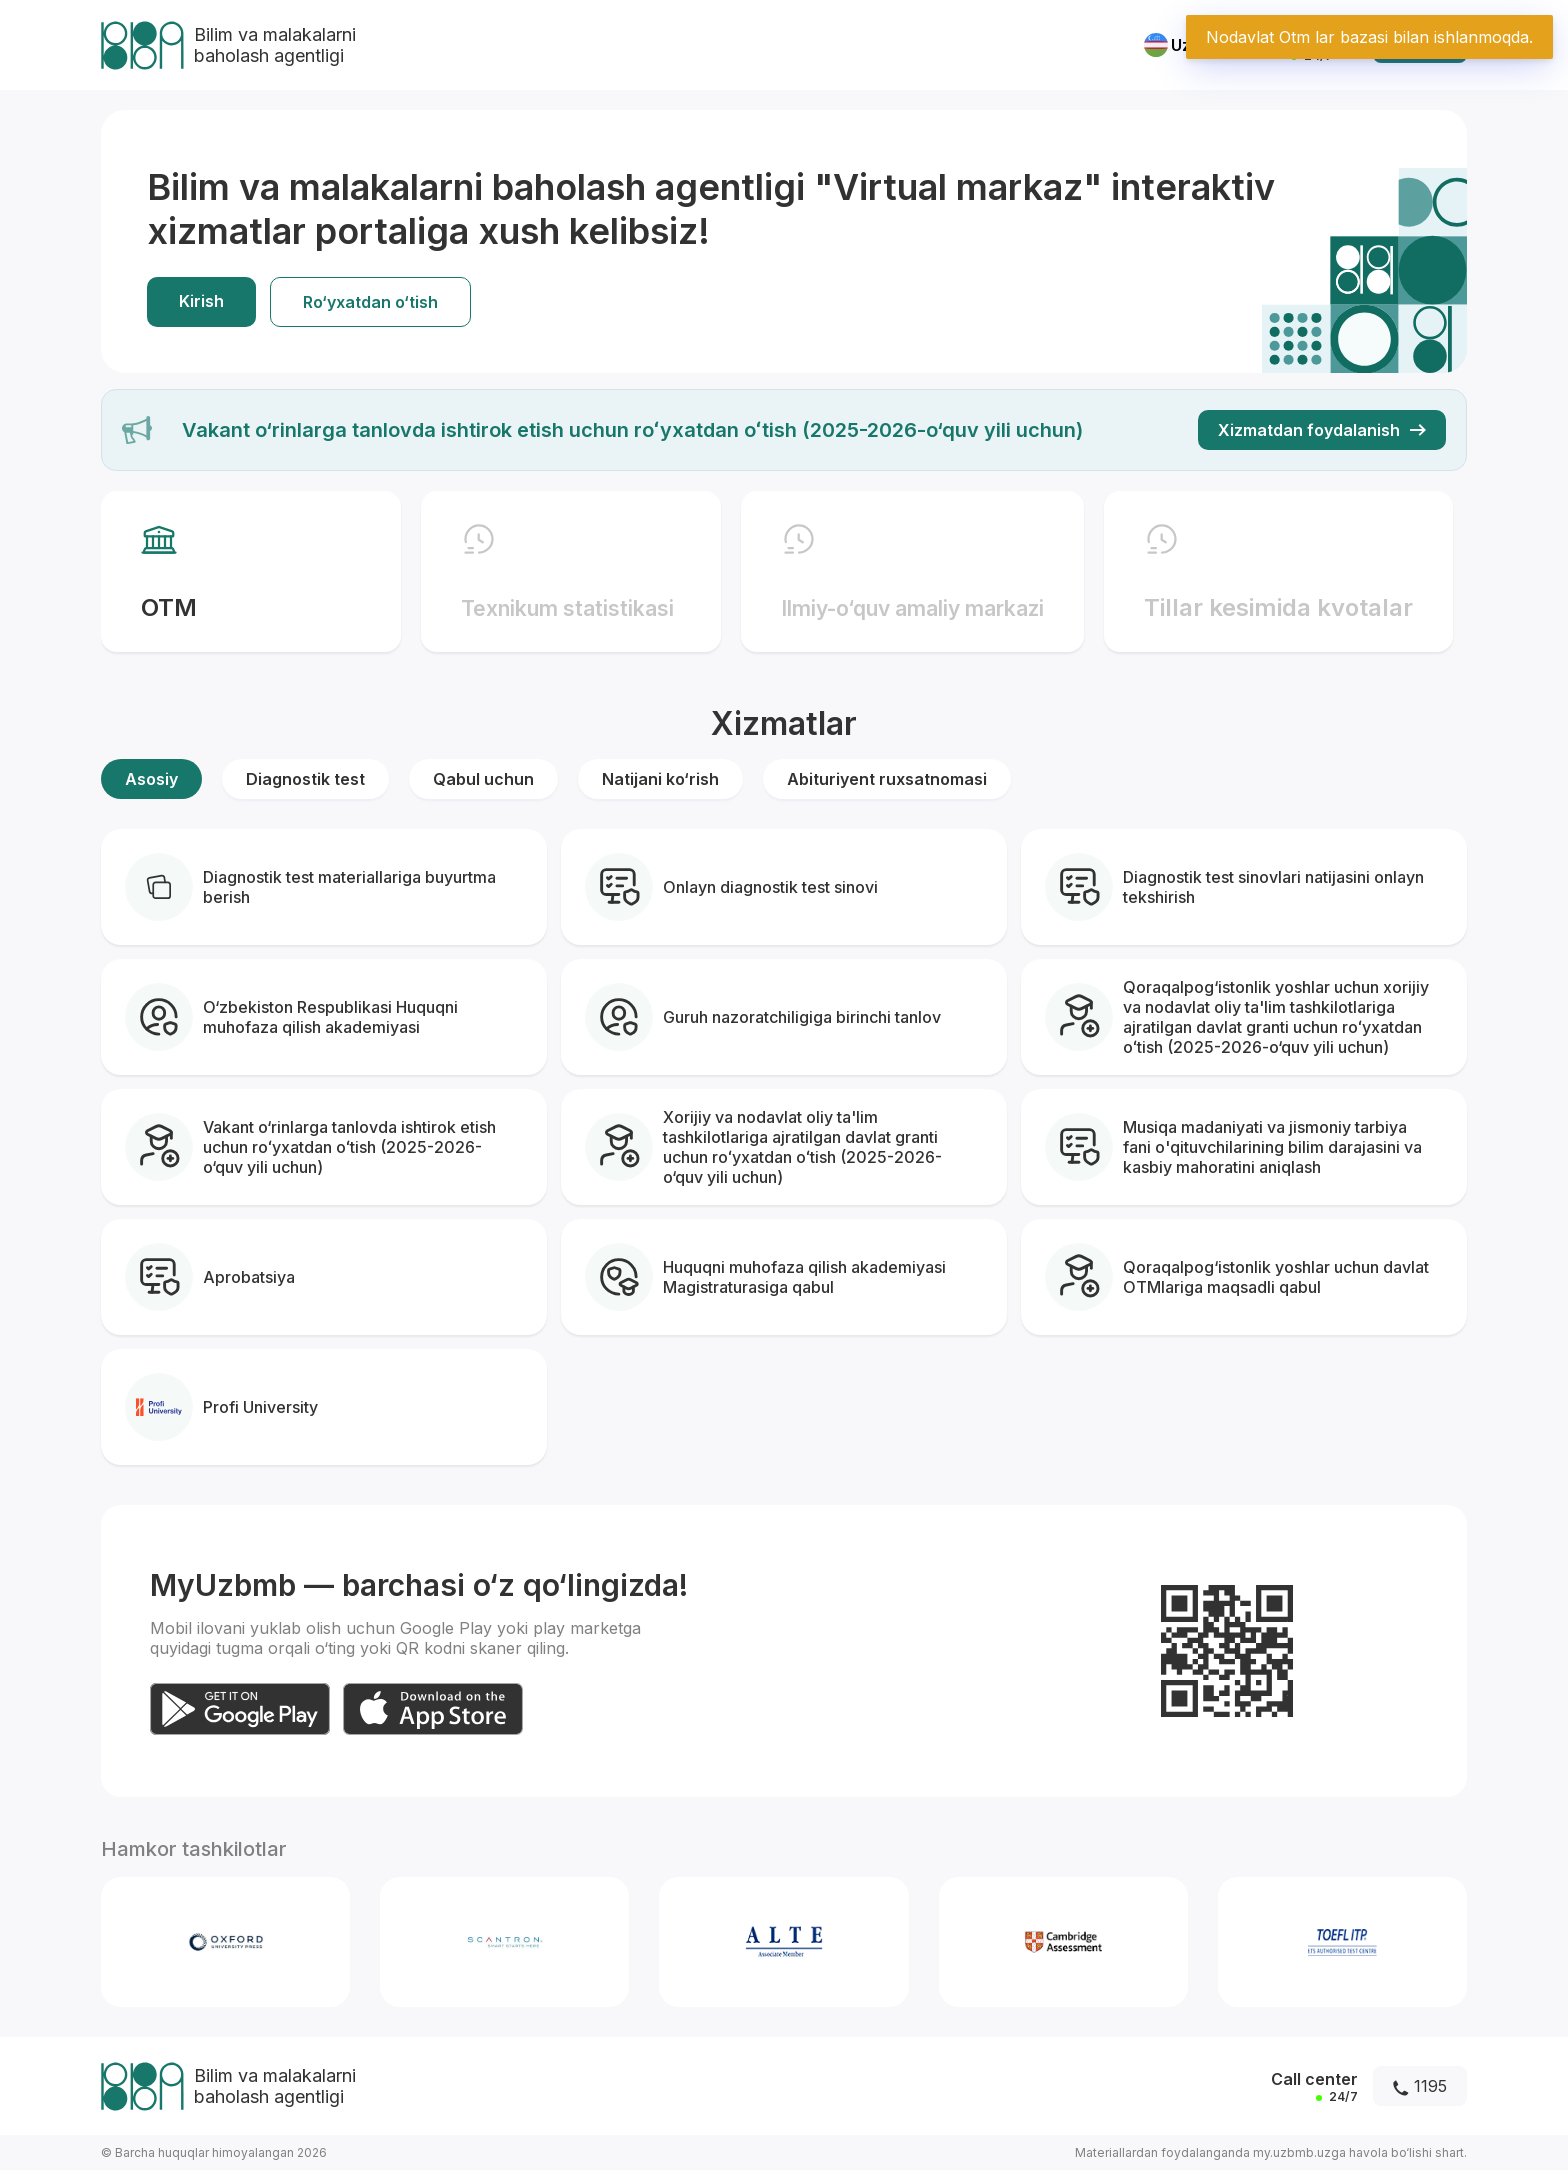 The image size is (1568, 2170). I want to click on Ro‘yxatdan o‘tish, so click(370, 302).